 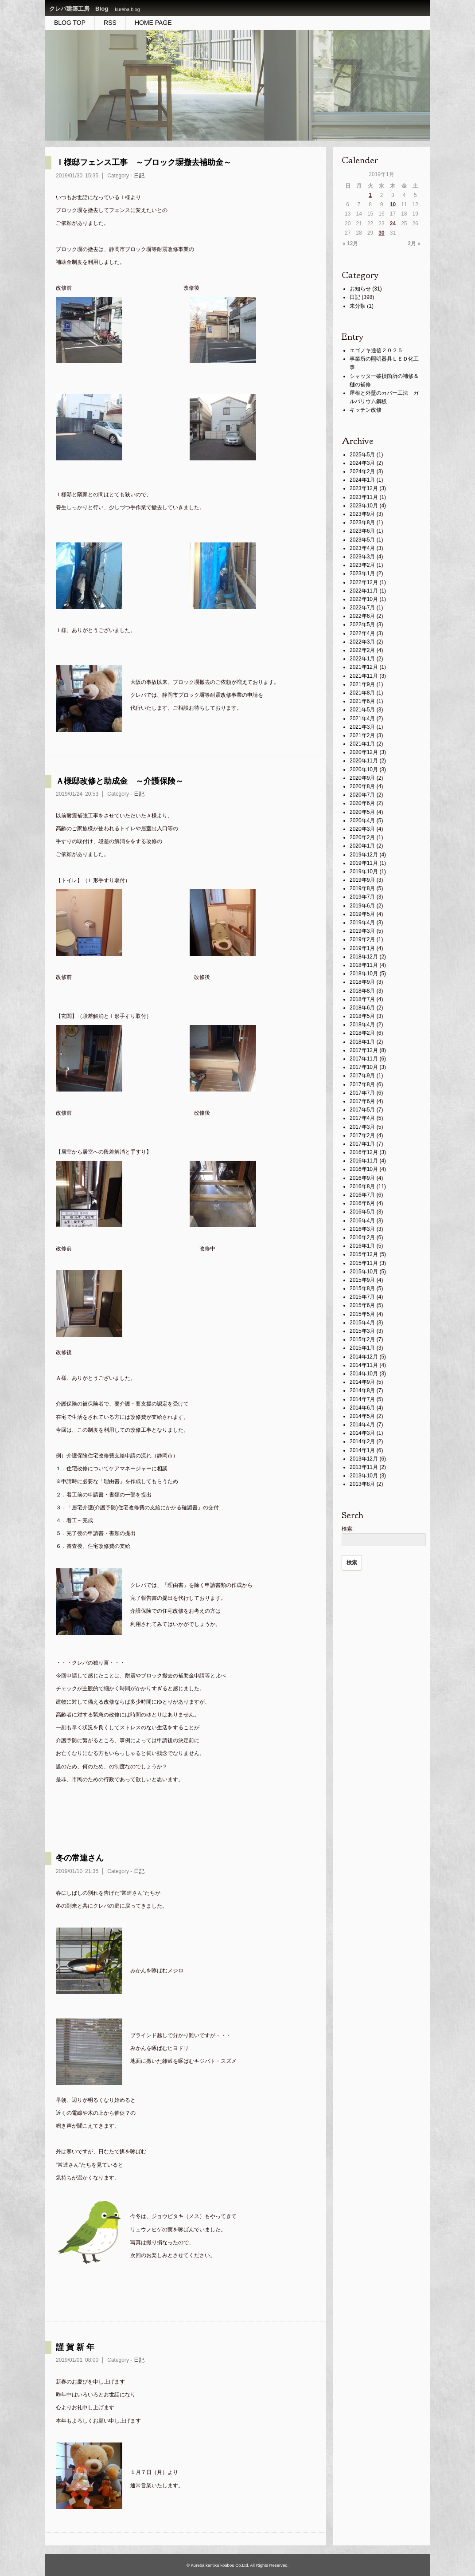 I want to click on 2021年6月, so click(x=362, y=701).